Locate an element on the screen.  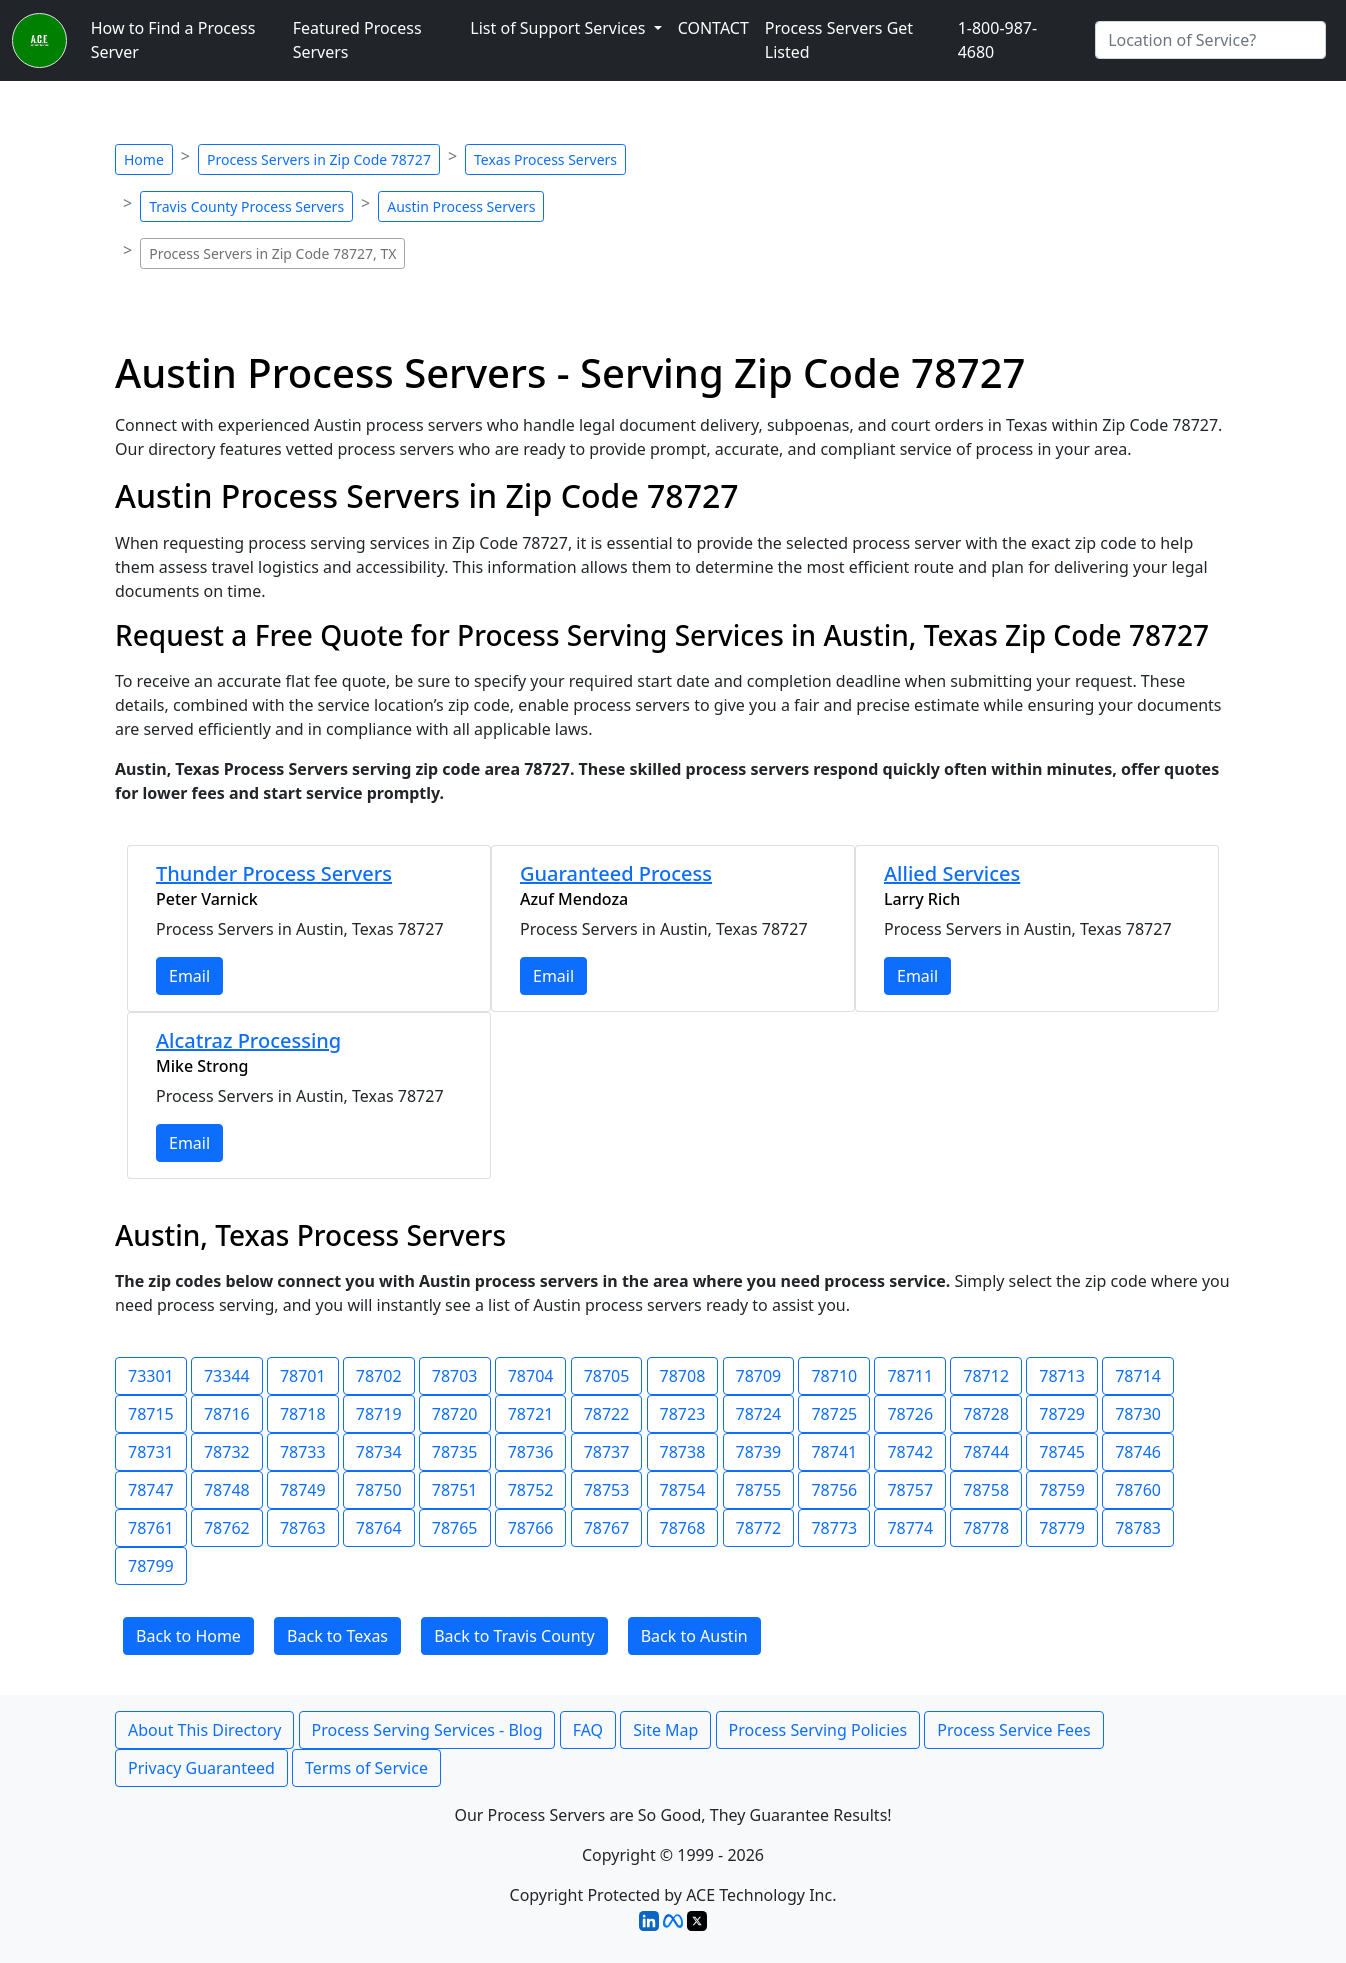
Travis County Process Servers is located at coordinates (246, 206).